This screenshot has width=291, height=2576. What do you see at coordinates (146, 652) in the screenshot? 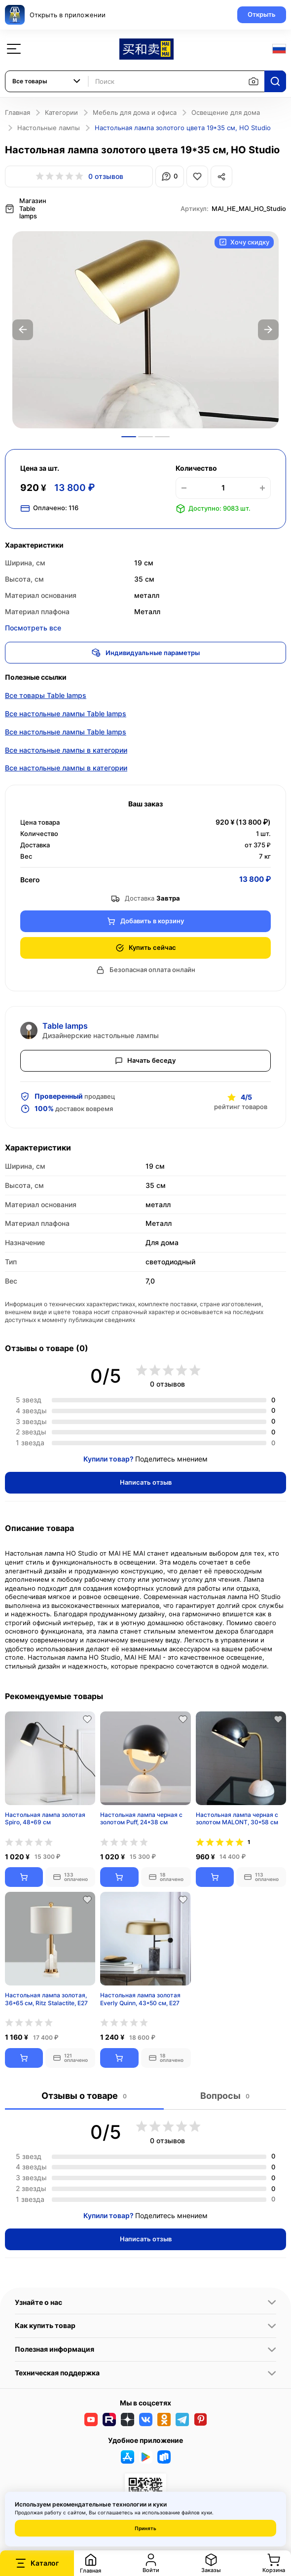
I see `Индивидуальные параметры` at bounding box center [146, 652].